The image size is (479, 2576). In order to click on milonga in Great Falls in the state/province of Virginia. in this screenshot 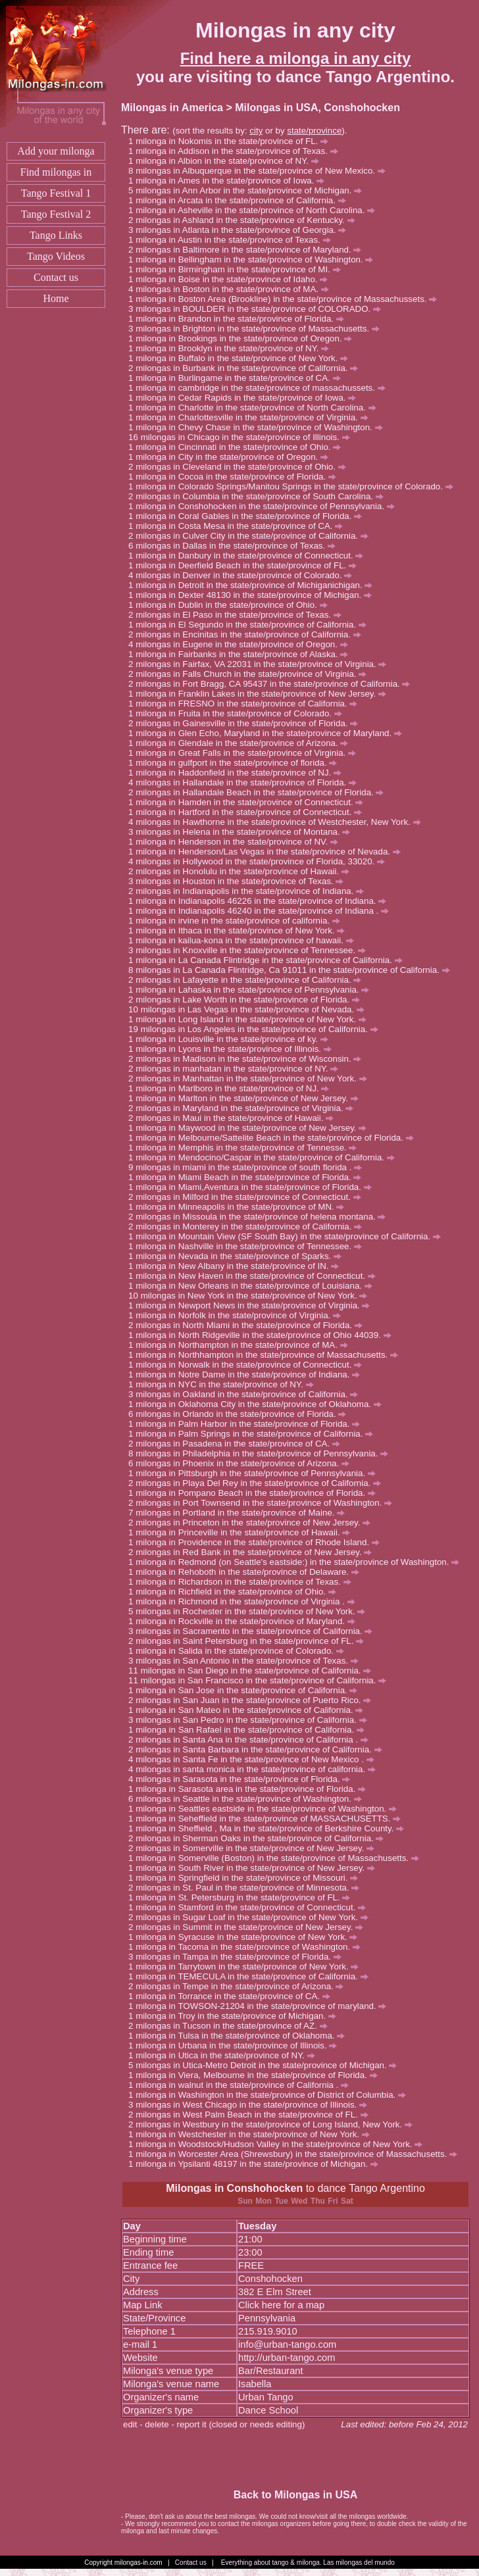, I will do `click(246, 753)`.